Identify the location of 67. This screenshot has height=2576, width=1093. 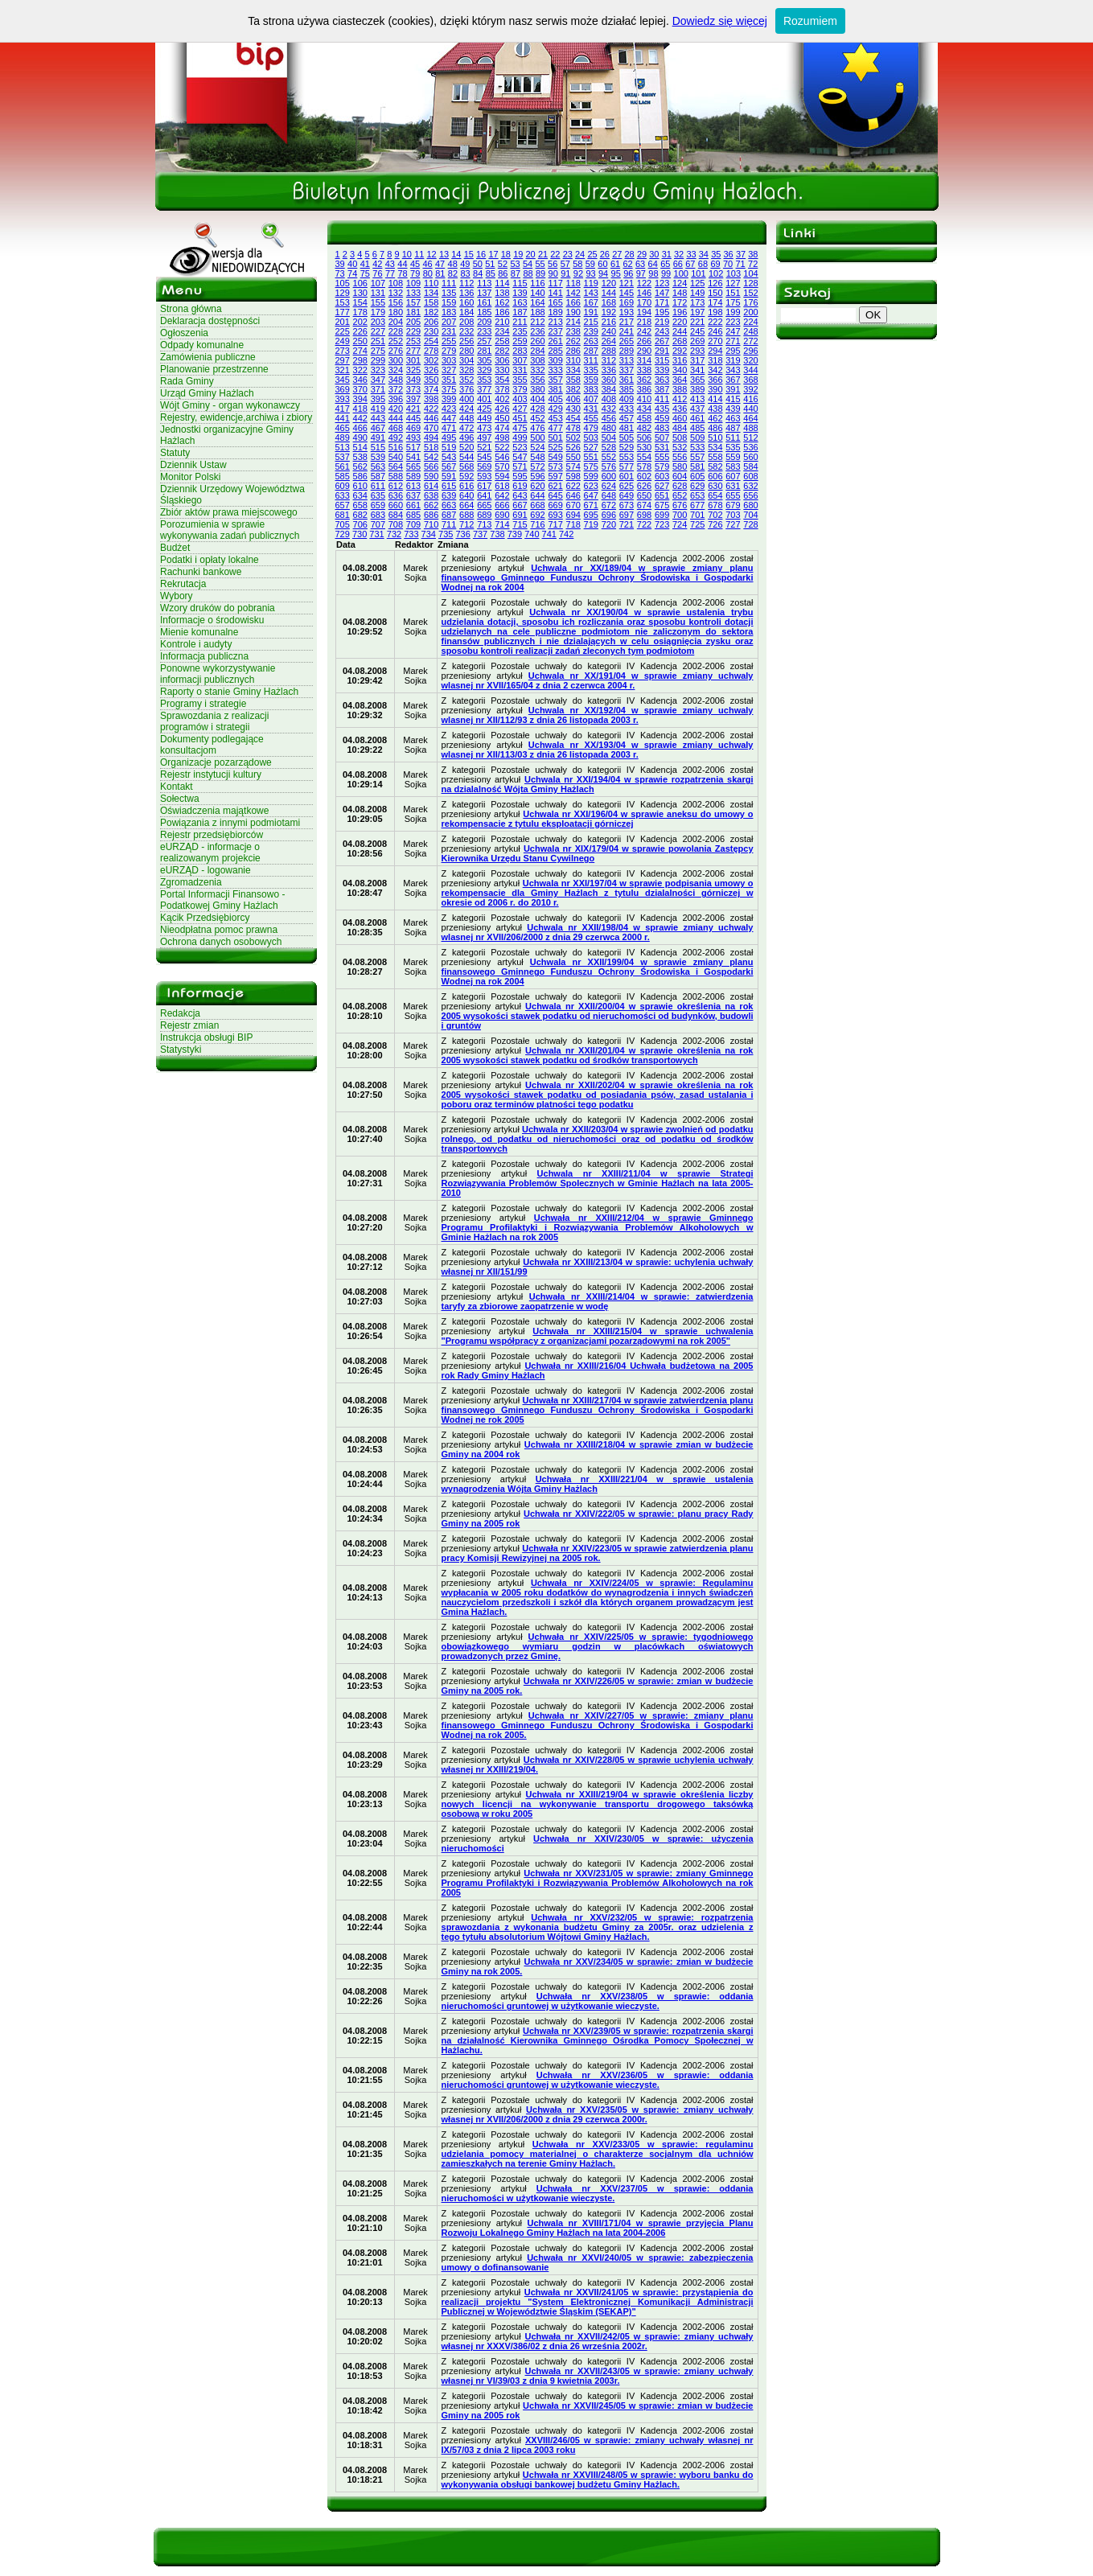
(690, 264).